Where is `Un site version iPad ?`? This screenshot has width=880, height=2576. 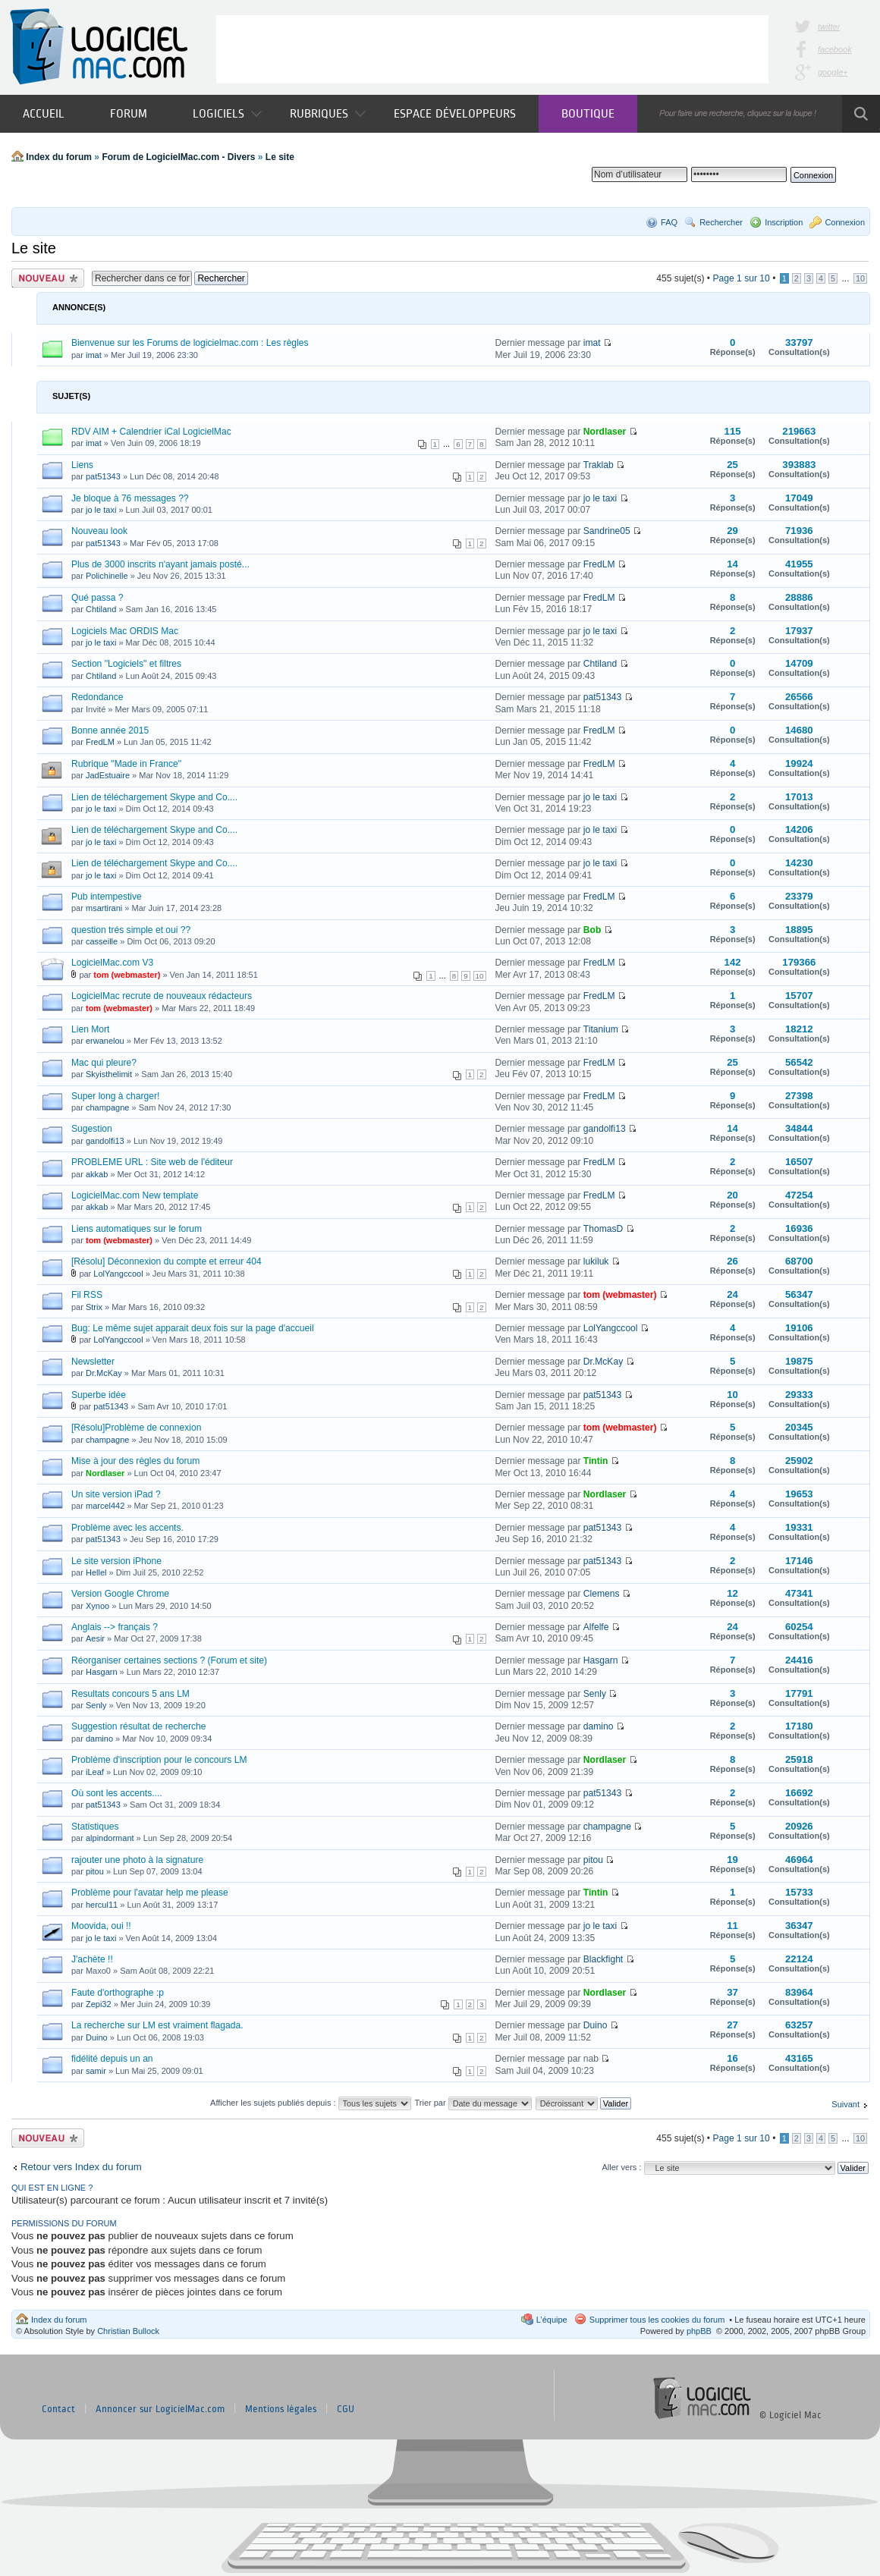
Un site version iPad ? is located at coordinates (116, 1494).